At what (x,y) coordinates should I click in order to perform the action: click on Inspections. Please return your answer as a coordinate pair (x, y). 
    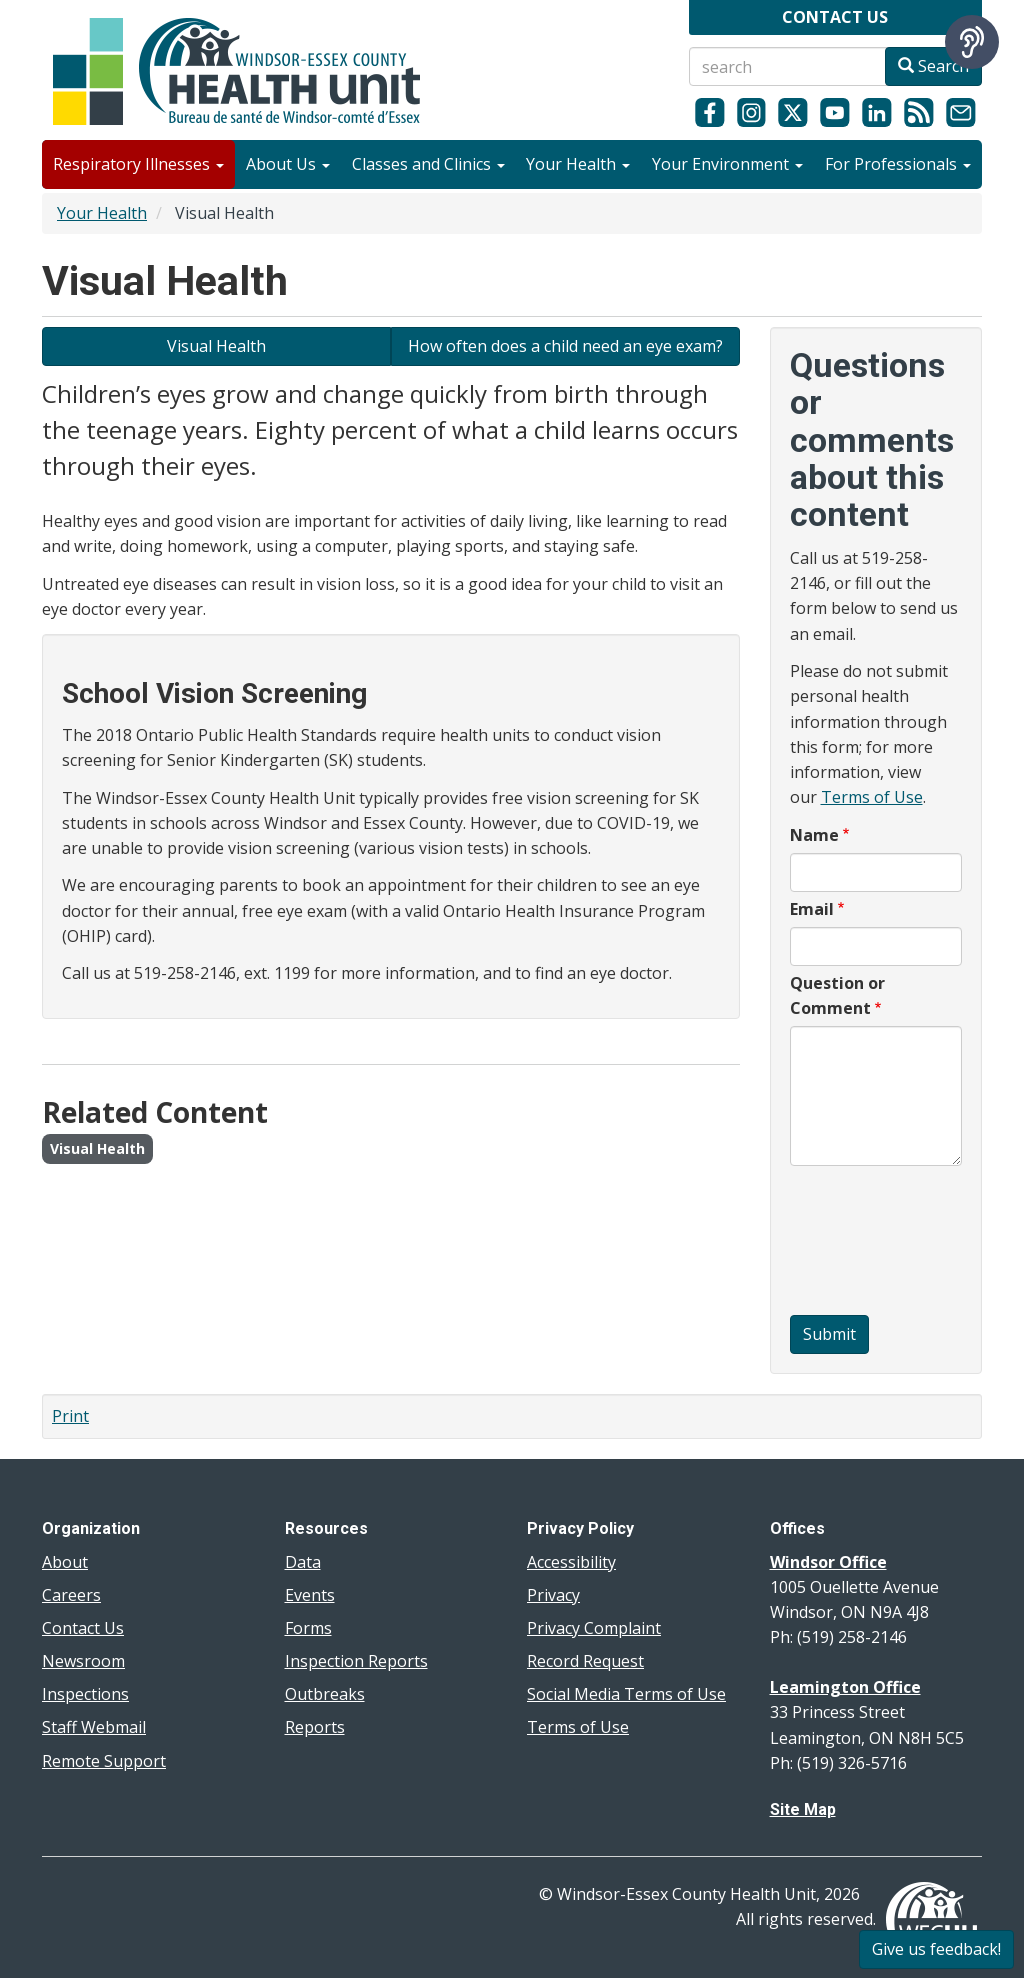
    Looking at the image, I should click on (85, 1694).